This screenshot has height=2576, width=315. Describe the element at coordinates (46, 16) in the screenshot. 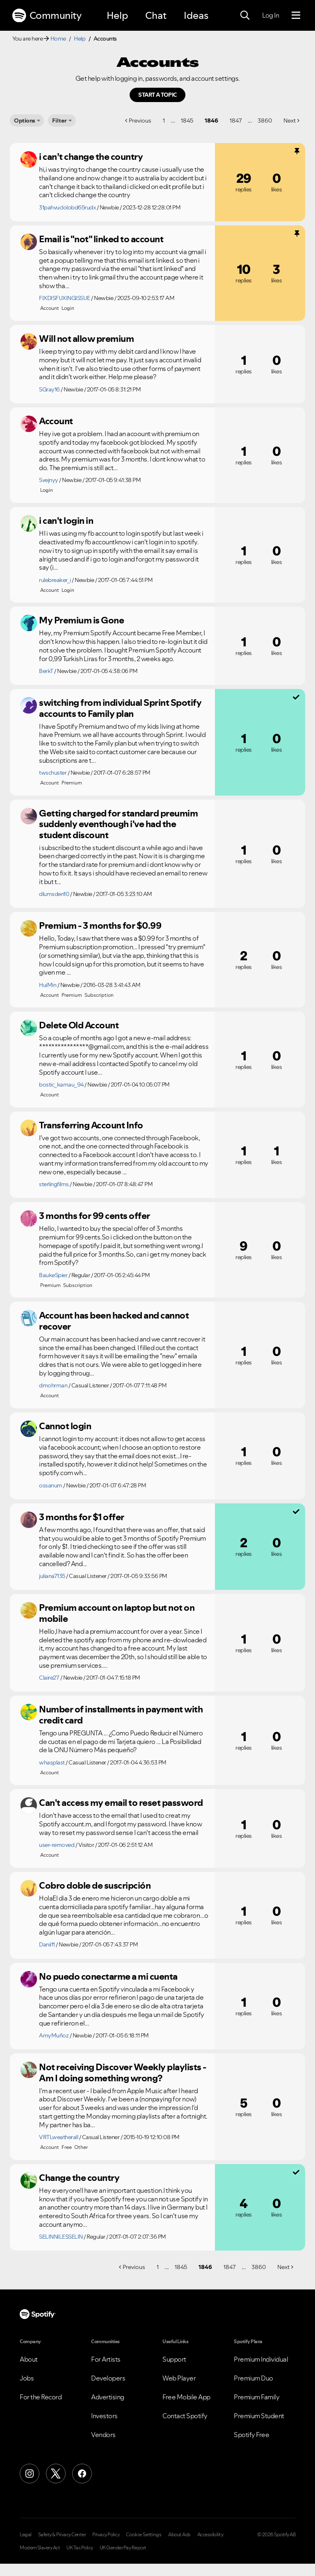

I see `Community` at that location.